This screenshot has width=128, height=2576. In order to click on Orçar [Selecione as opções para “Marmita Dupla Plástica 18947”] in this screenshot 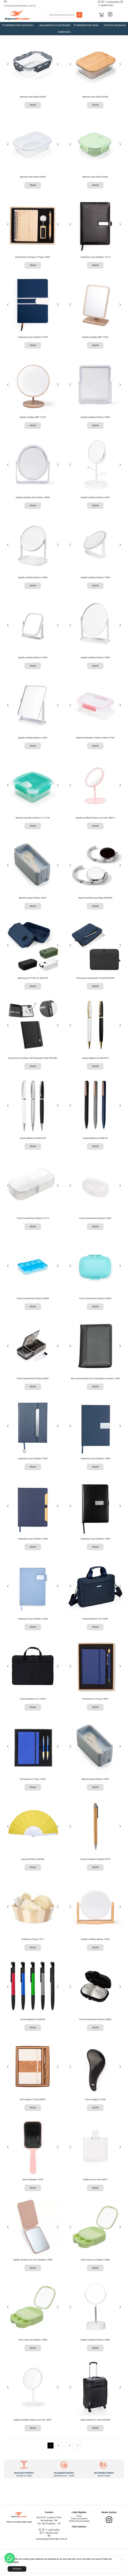, I will do `click(33, 906)`.